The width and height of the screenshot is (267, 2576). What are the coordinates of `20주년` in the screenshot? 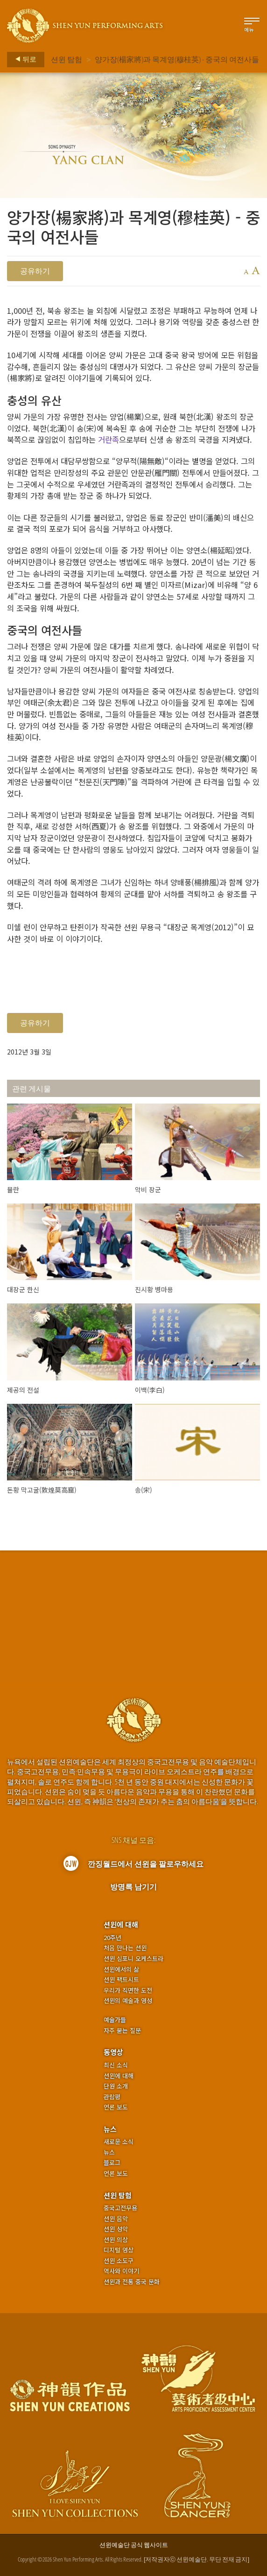 It's located at (112, 1937).